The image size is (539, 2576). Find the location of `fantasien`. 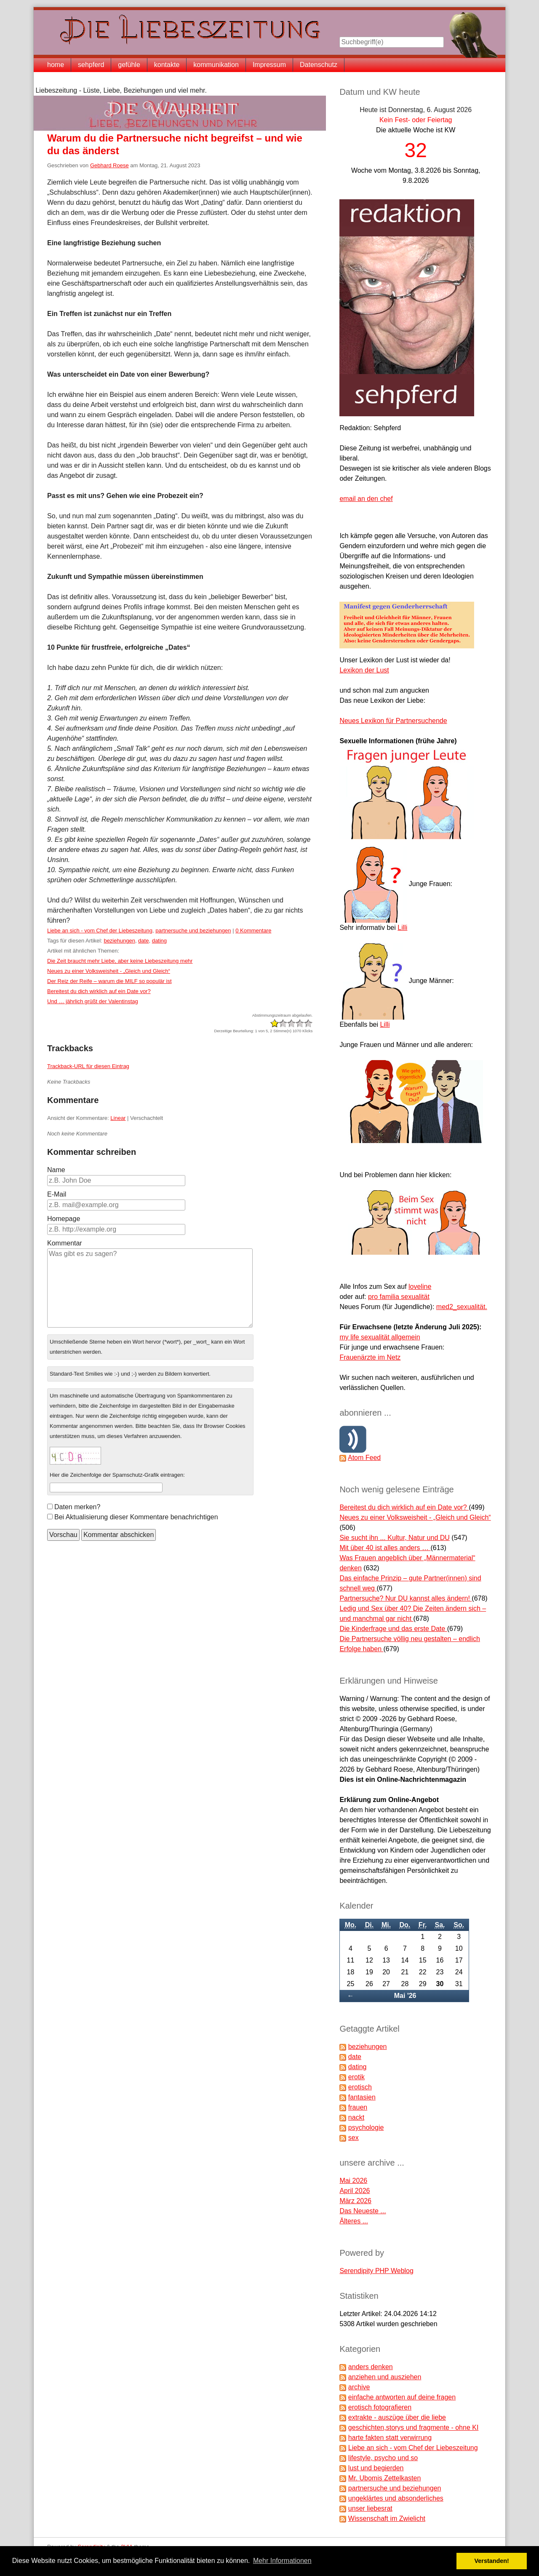

fantasien is located at coordinates (362, 2097).